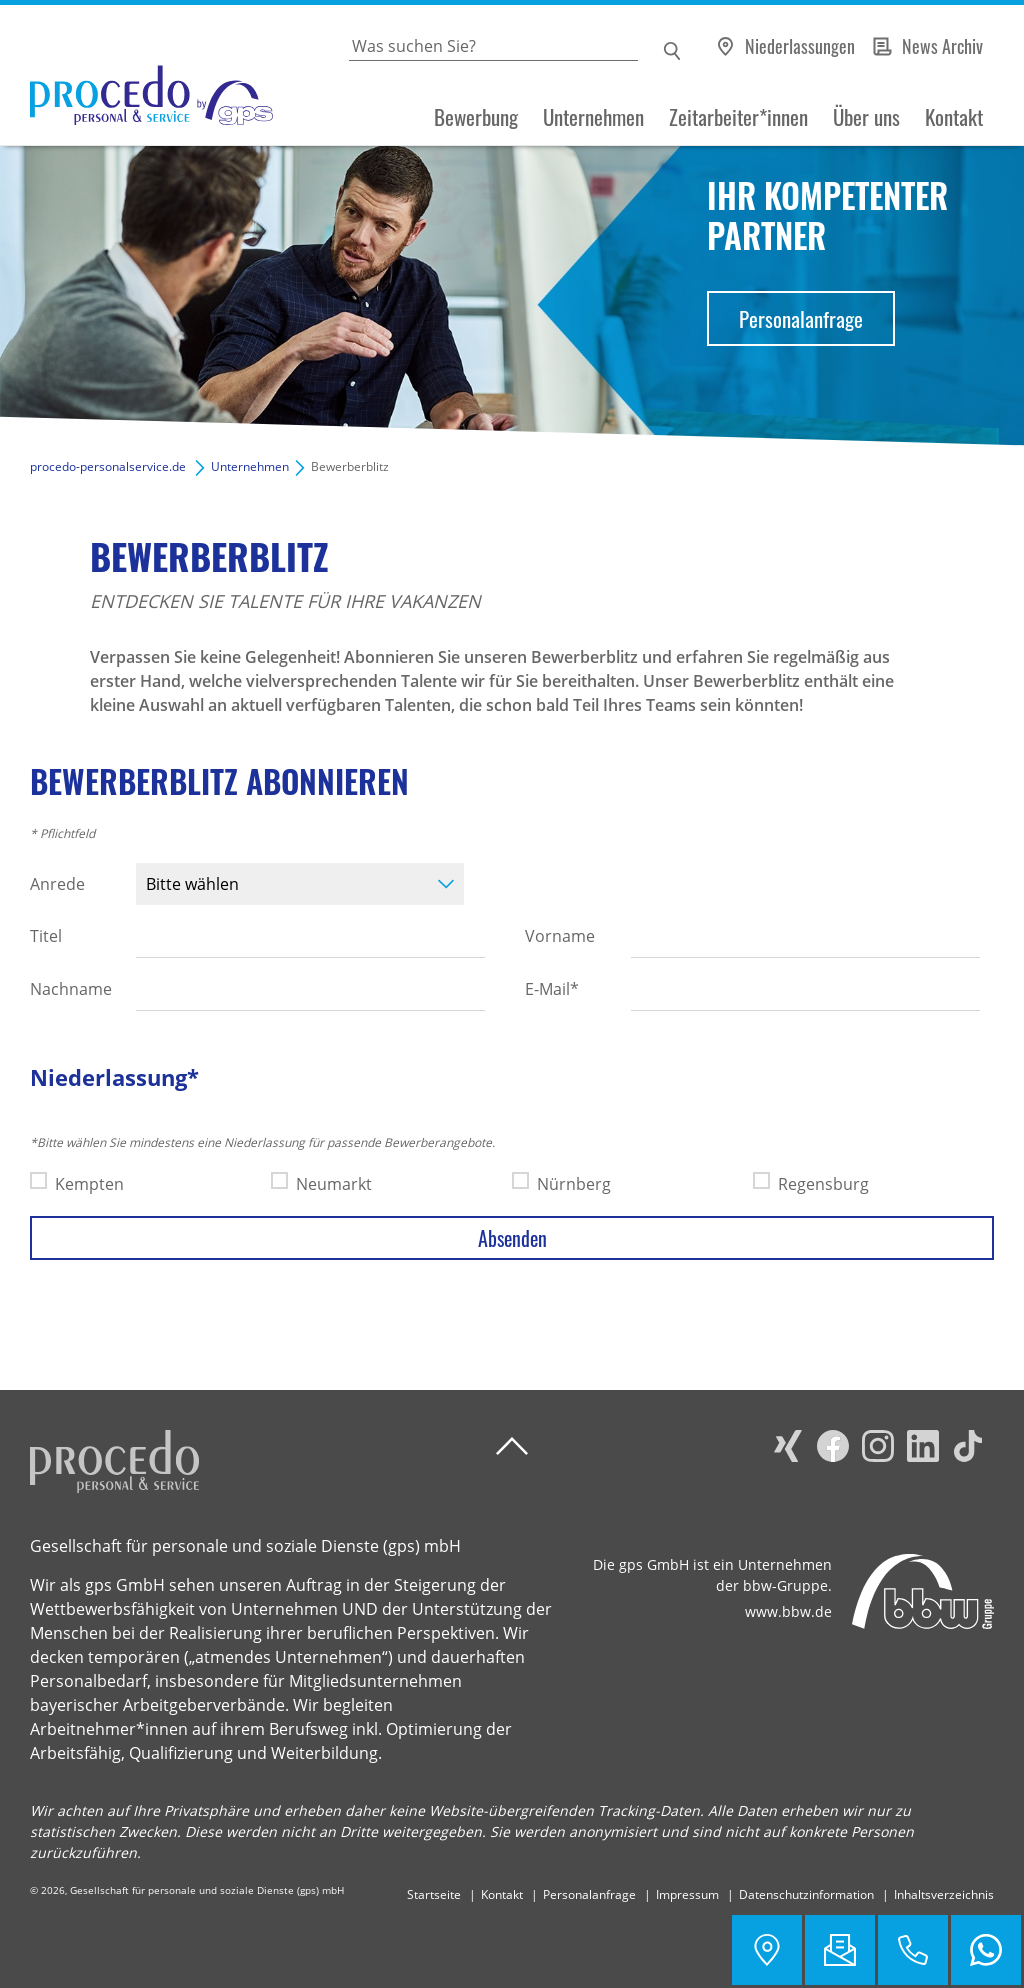  Describe the element at coordinates (57, 884) in the screenshot. I see `Anrede` at that location.